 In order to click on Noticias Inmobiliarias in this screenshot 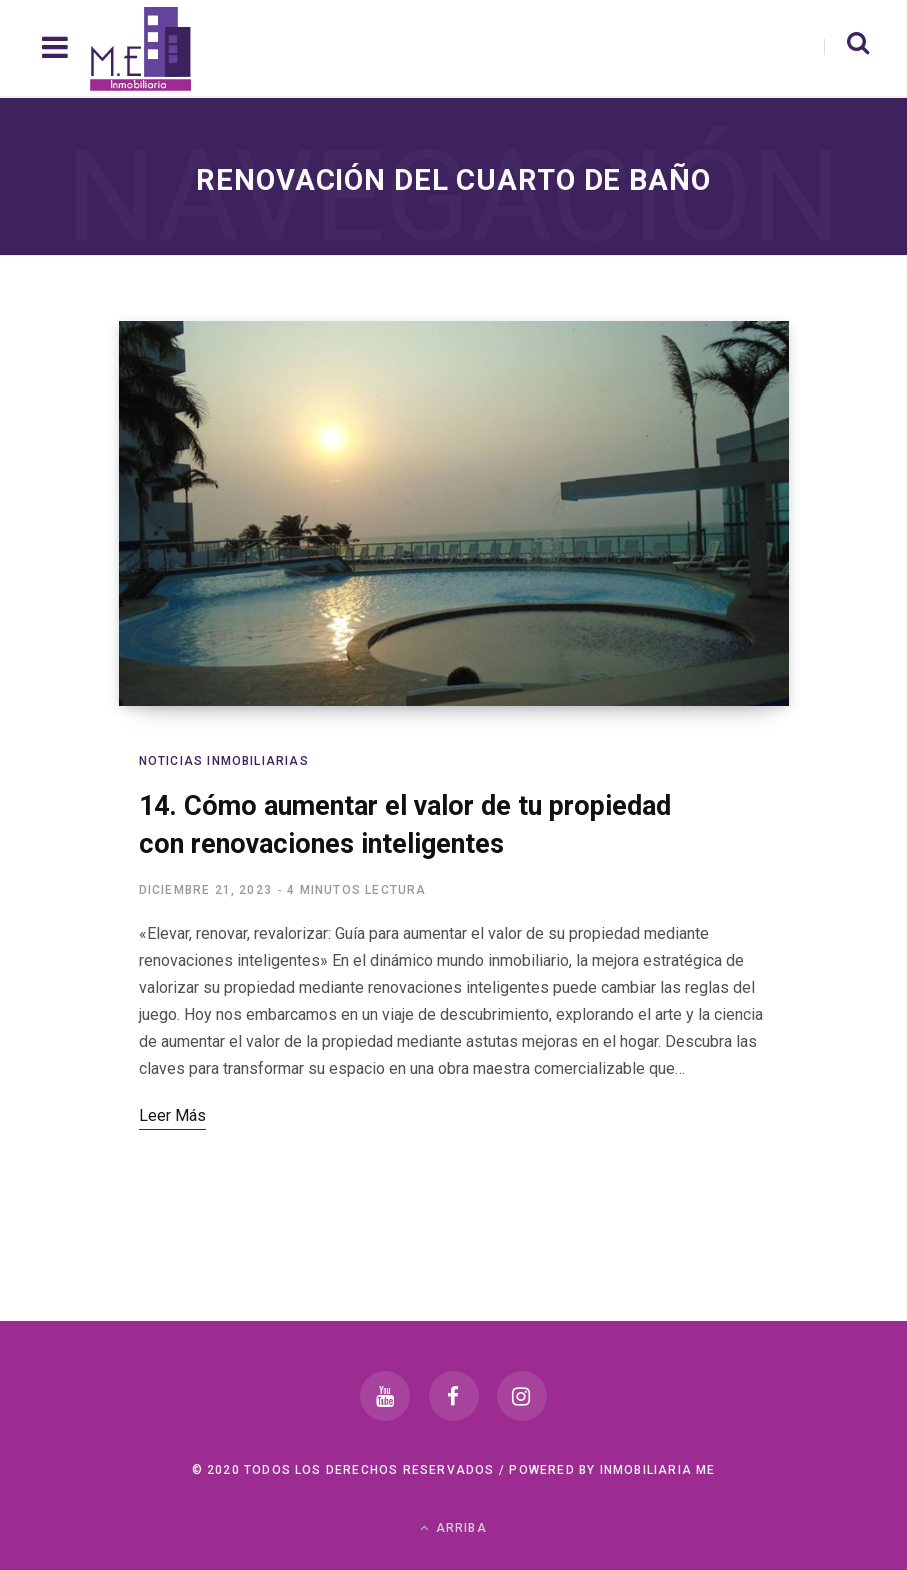, I will do `click(224, 761)`.